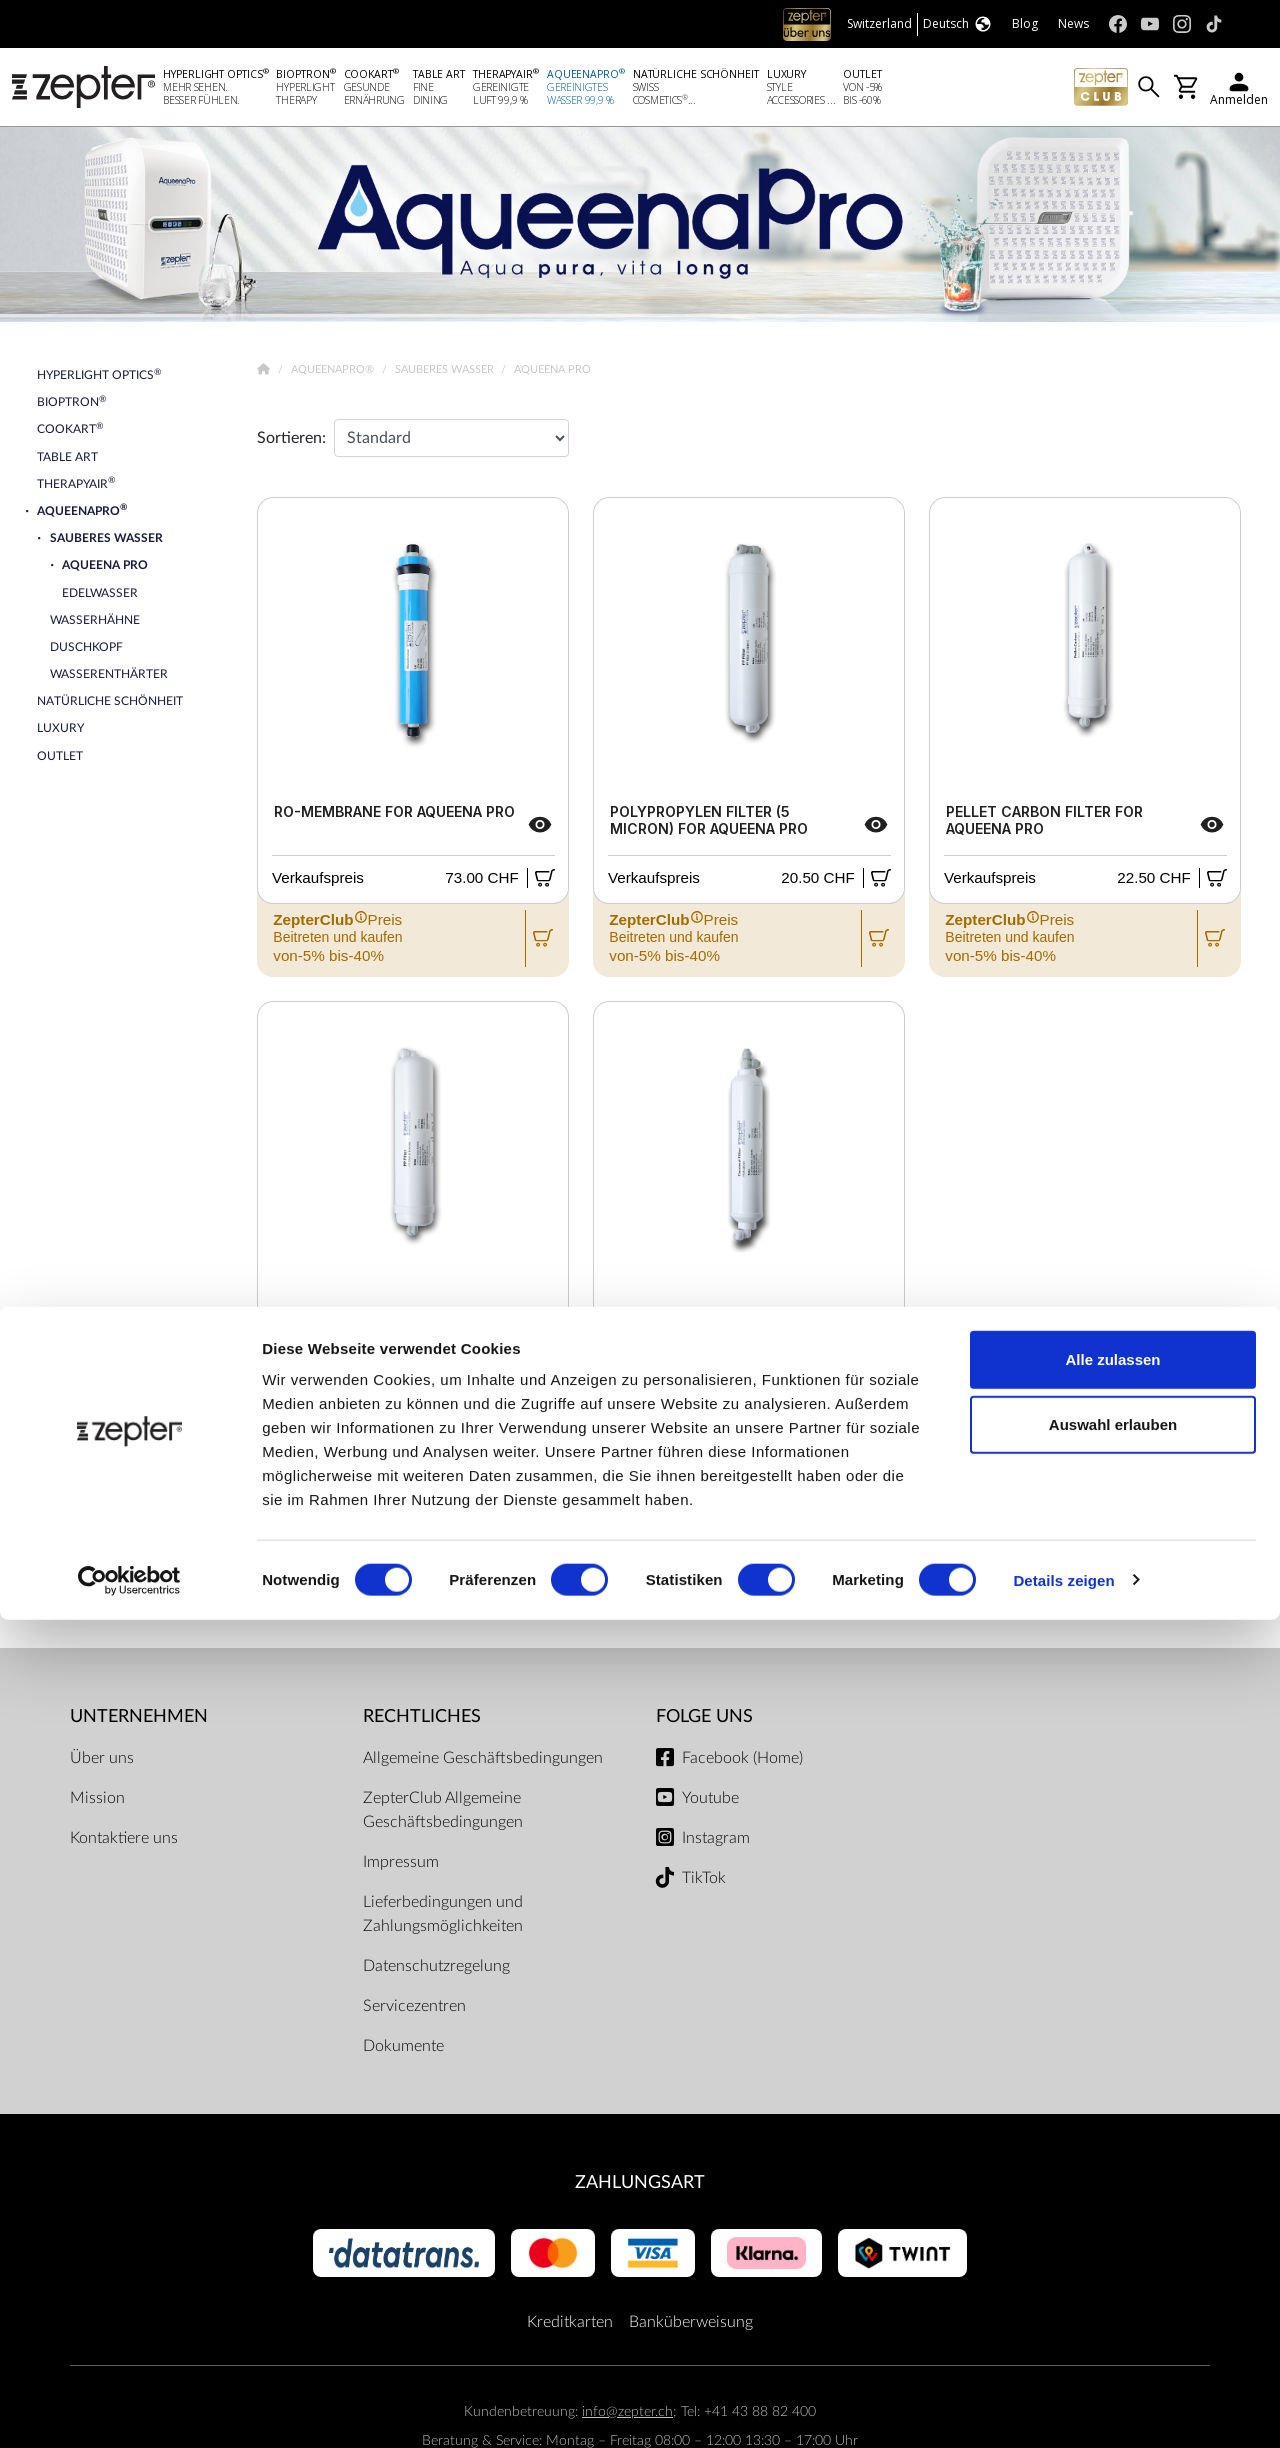 The width and height of the screenshot is (1280, 2448). What do you see at coordinates (443, 1814) in the screenshot?
I see `ZepterClub Allgemeine Geschäftsbedingungen` at bounding box center [443, 1814].